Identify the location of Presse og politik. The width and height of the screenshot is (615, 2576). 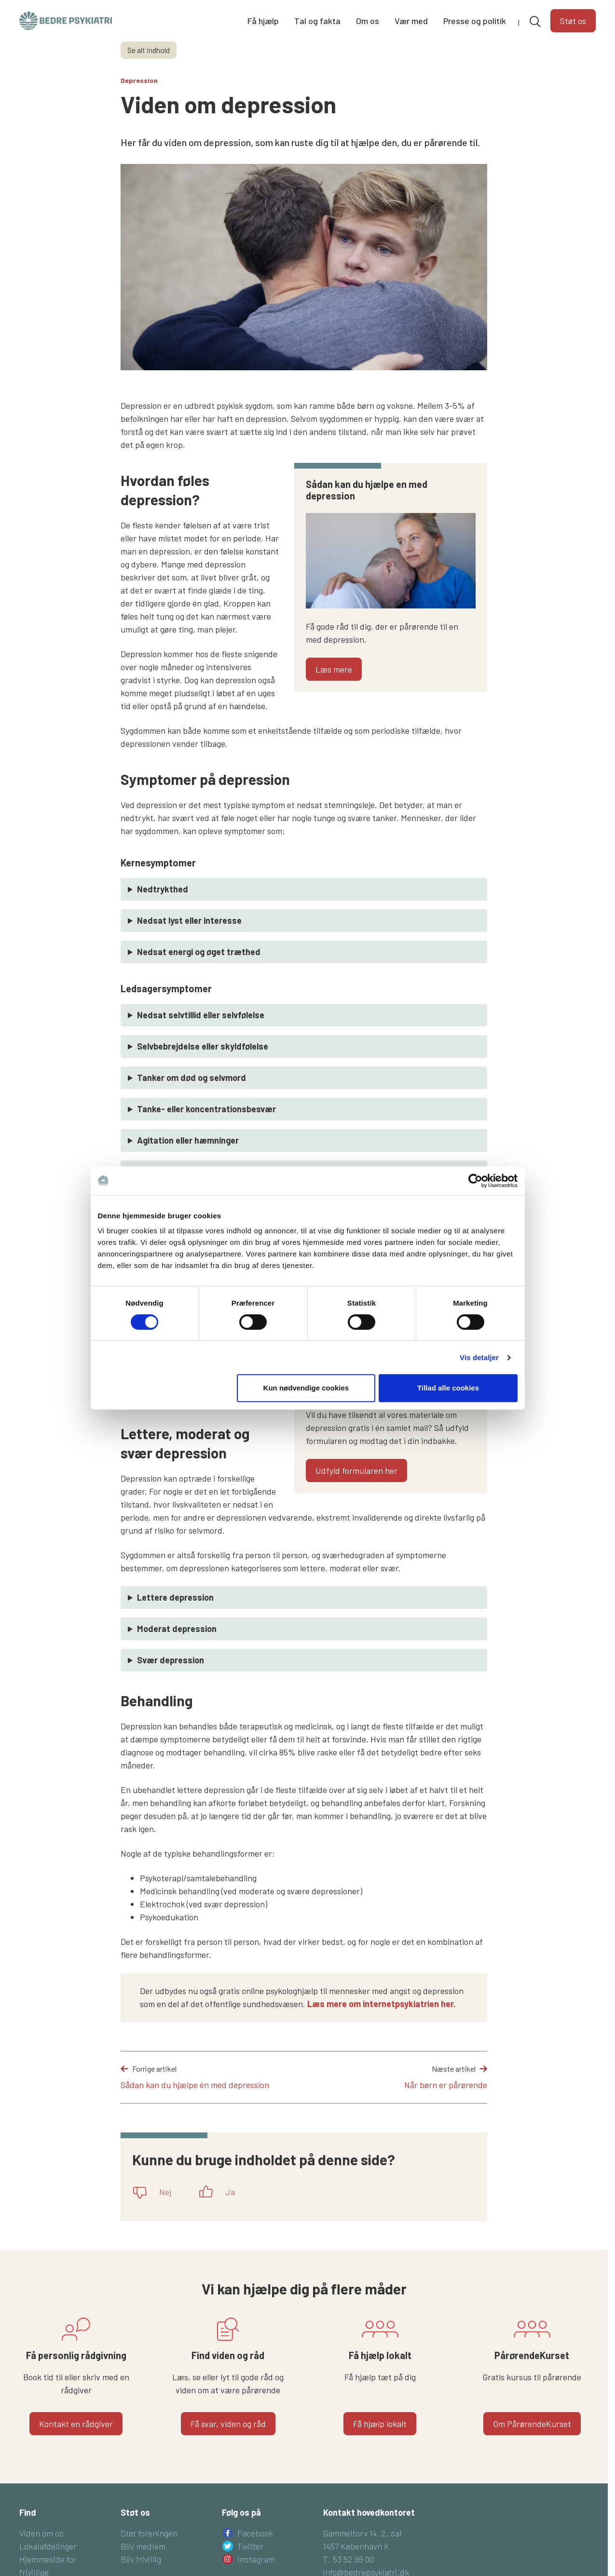
(474, 20).